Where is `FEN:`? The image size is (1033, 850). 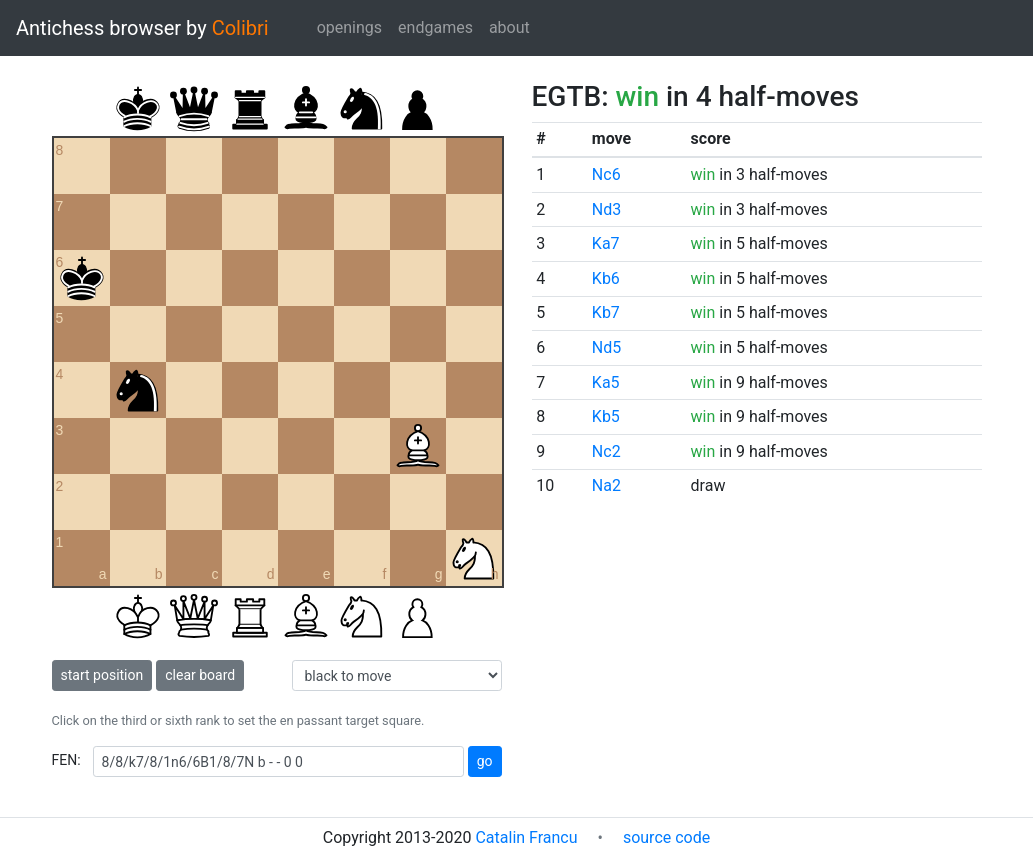 FEN: is located at coordinates (66, 760).